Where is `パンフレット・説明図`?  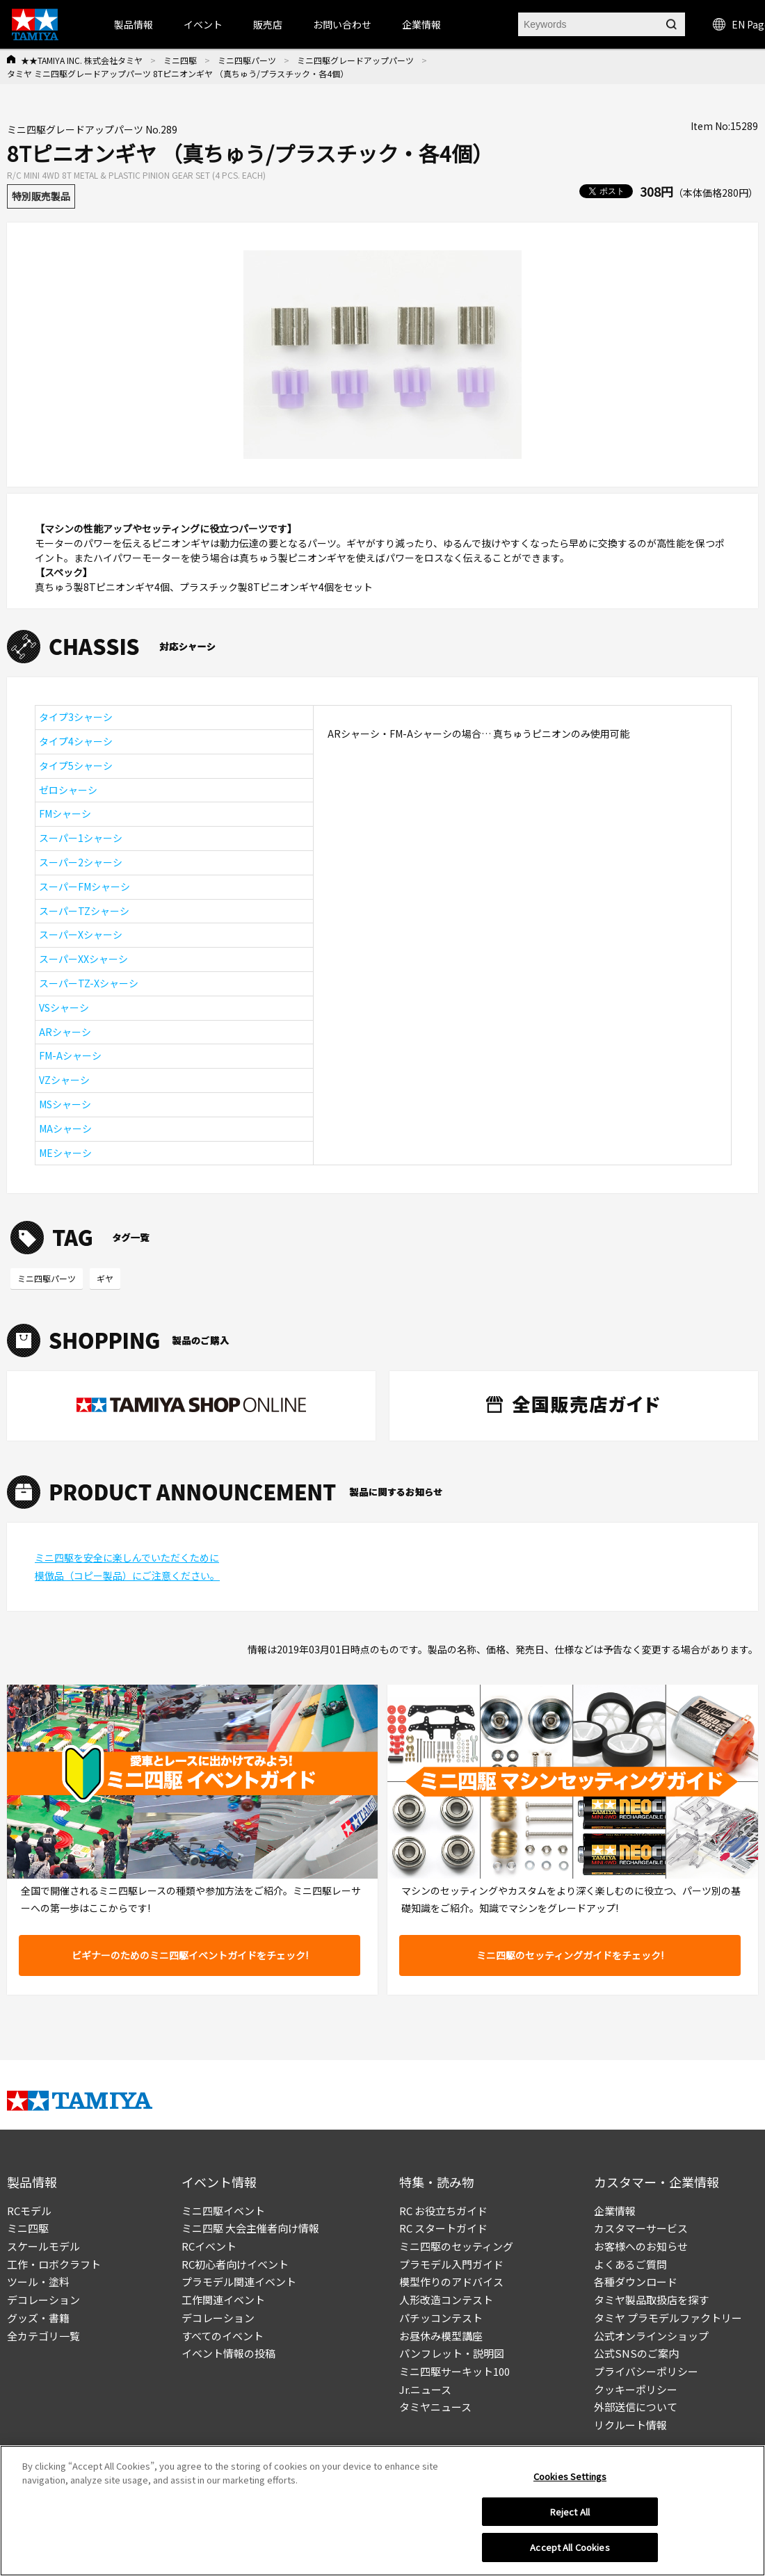
パンフレット・説明図 is located at coordinates (451, 2353).